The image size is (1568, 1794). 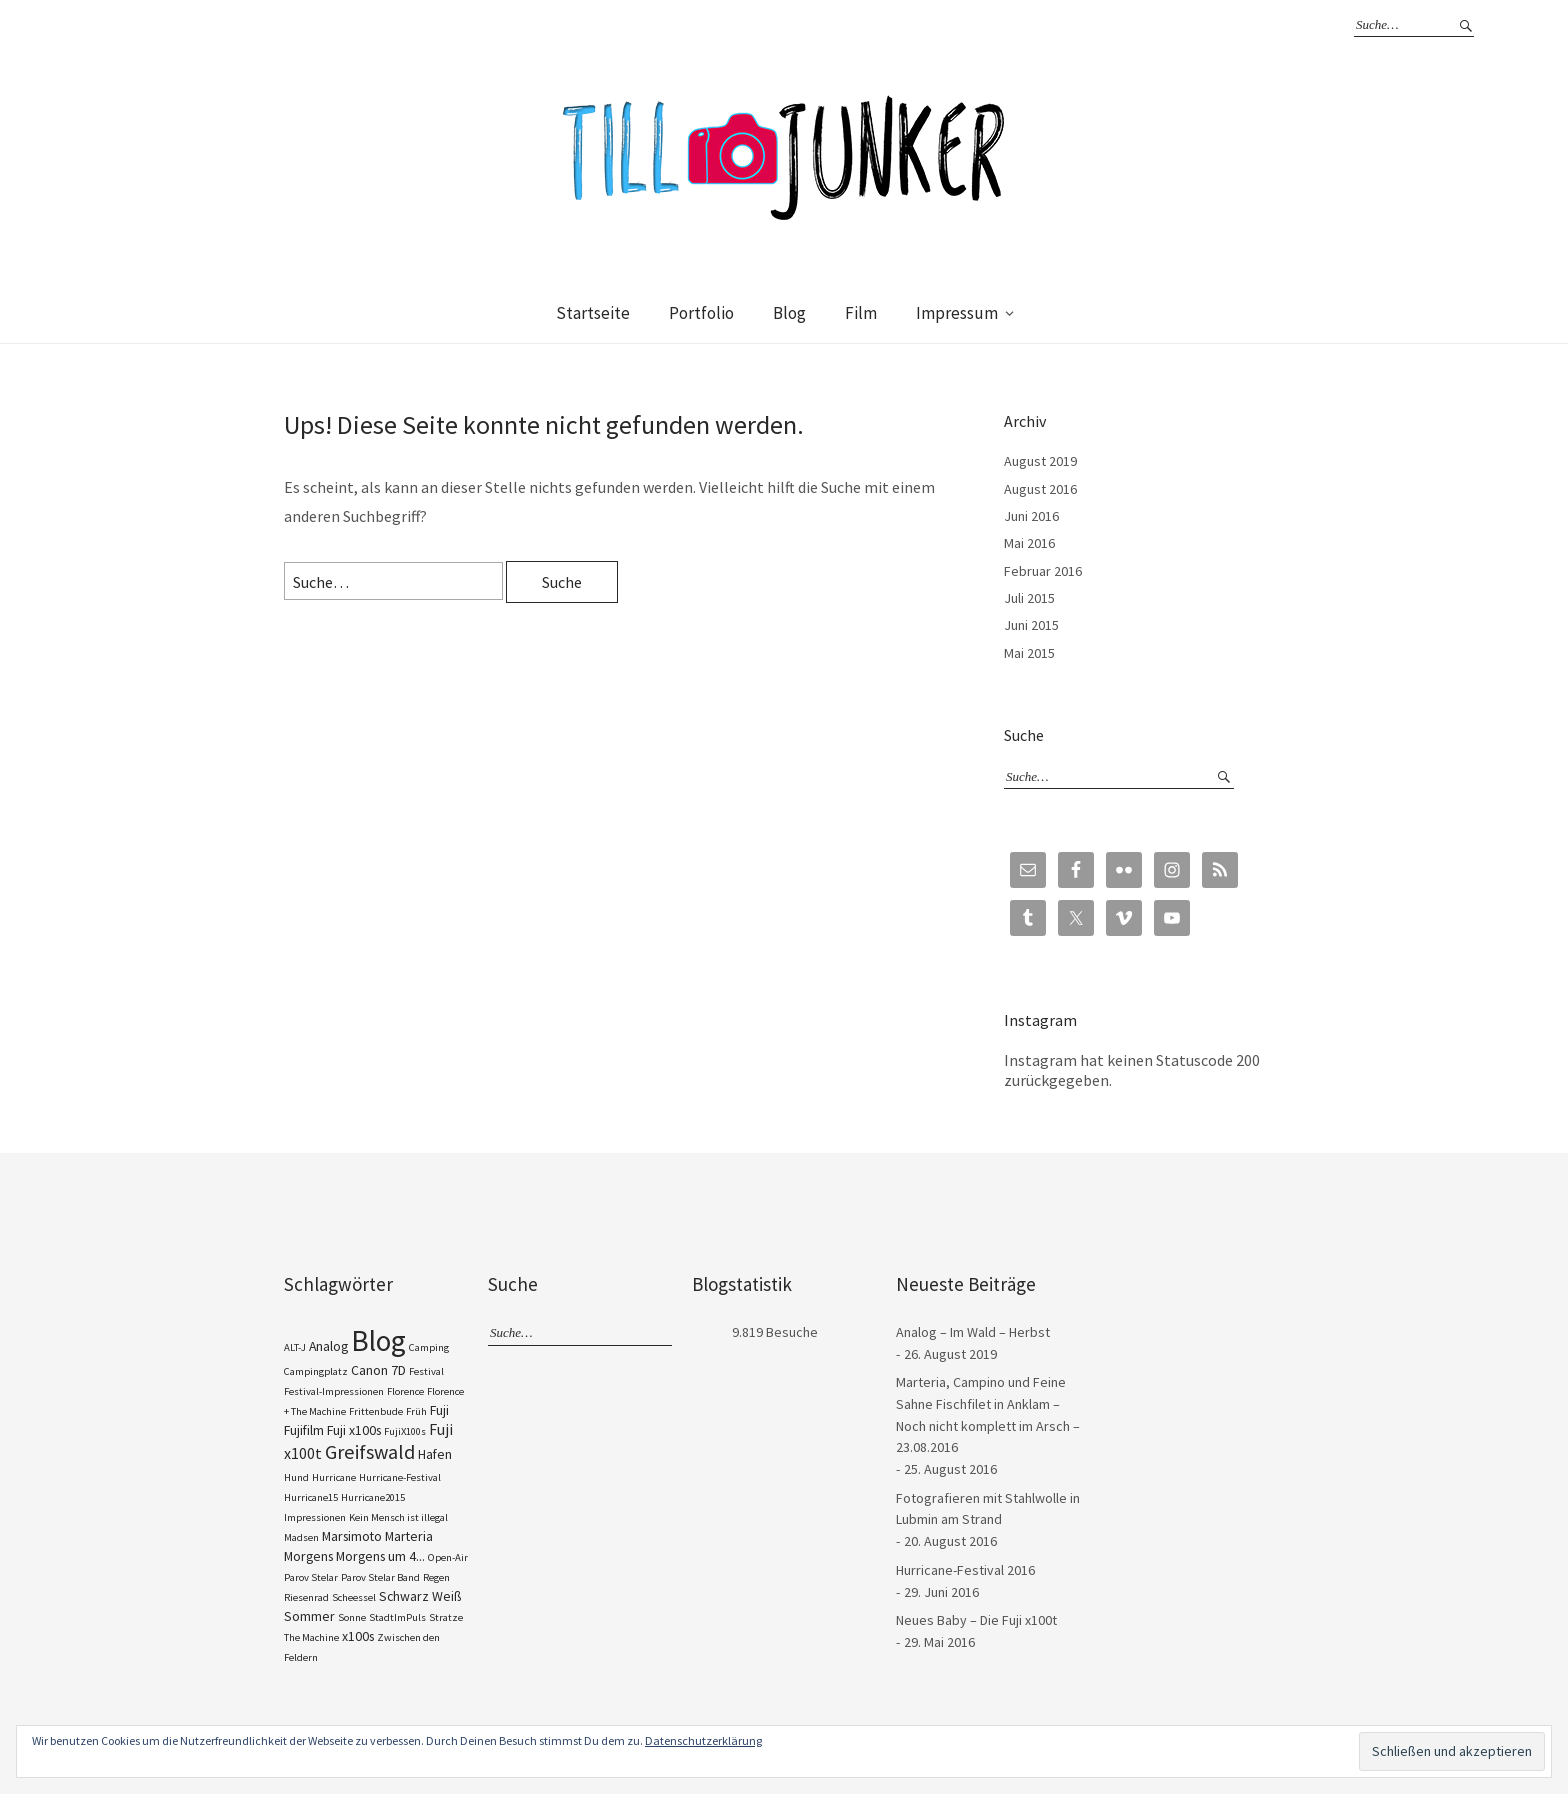 What do you see at coordinates (439, 1410) in the screenshot?
I see `Fuji [Fuji (2 Einträge)]` at bounding box center [439, 1410].